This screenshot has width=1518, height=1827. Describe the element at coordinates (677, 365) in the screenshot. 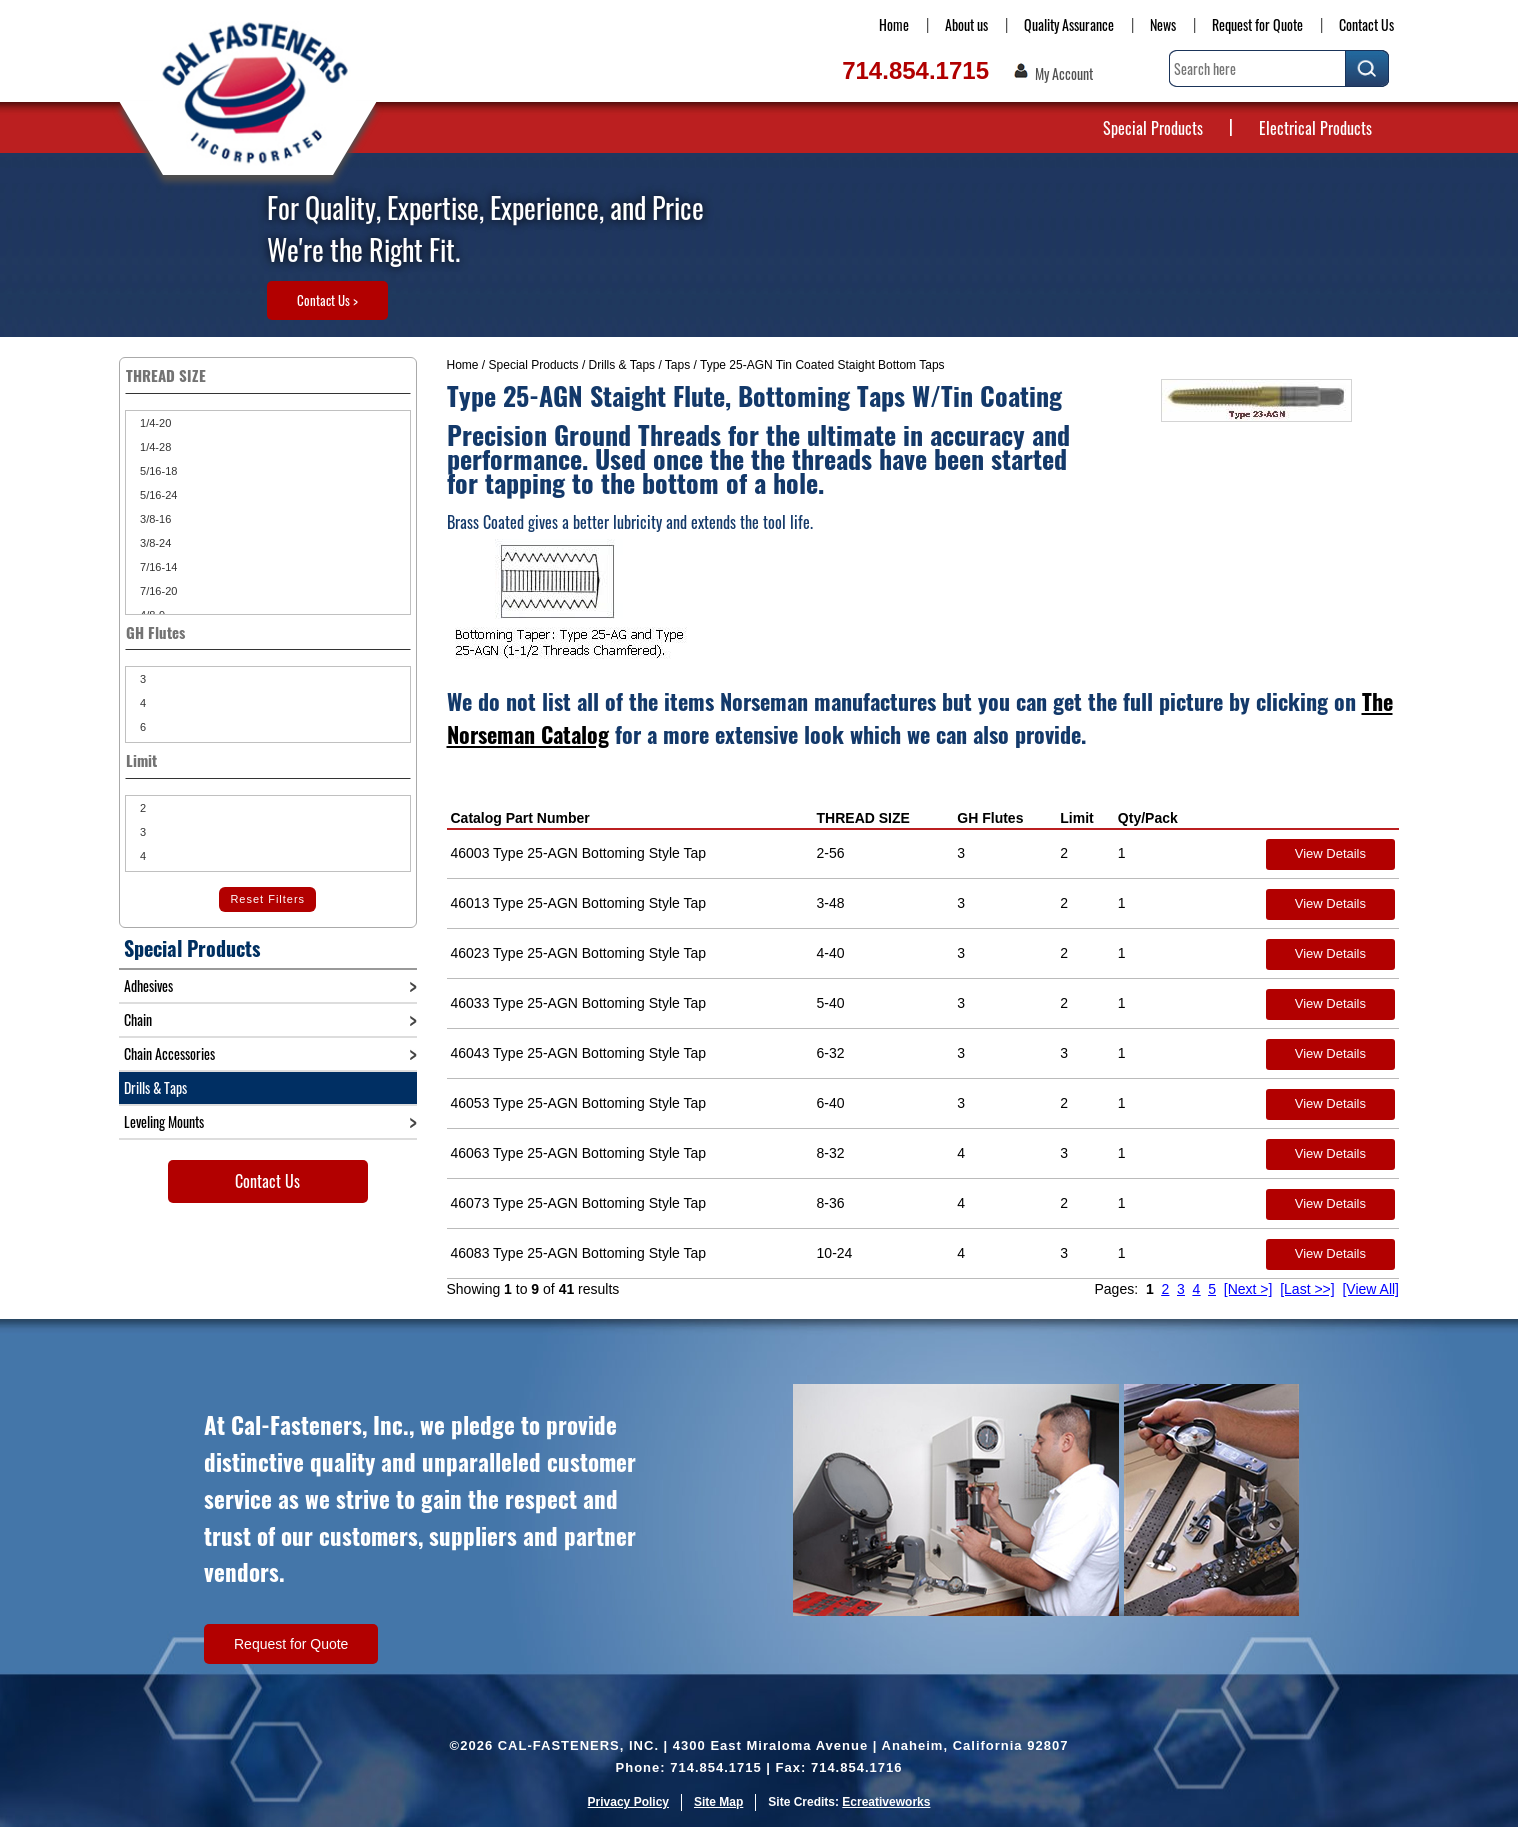

I see `Taps` at that location.